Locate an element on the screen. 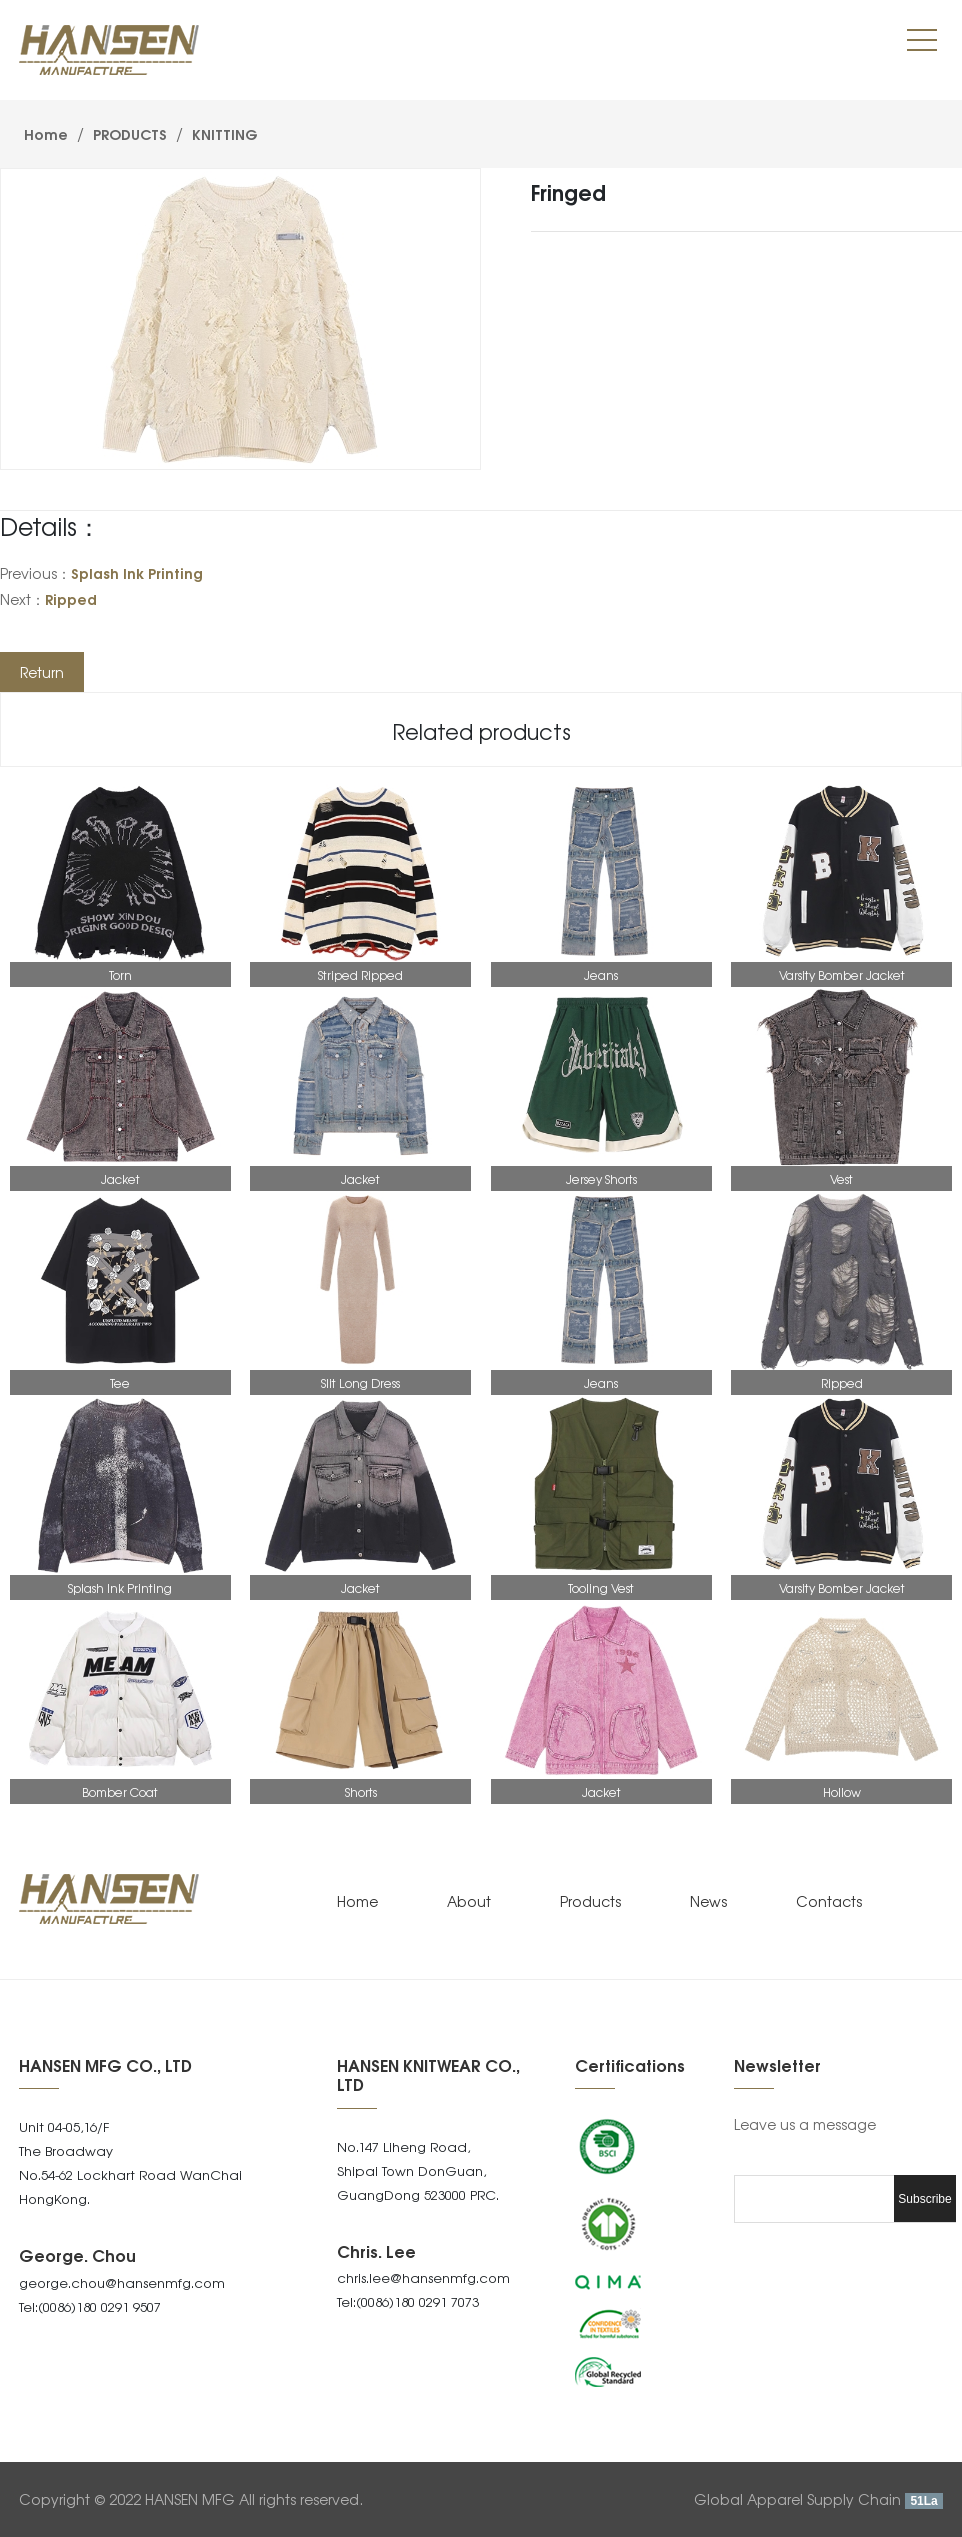 This screenshot has height=2537, width=962. PRODUCTS is located at coordinates (130, 133).